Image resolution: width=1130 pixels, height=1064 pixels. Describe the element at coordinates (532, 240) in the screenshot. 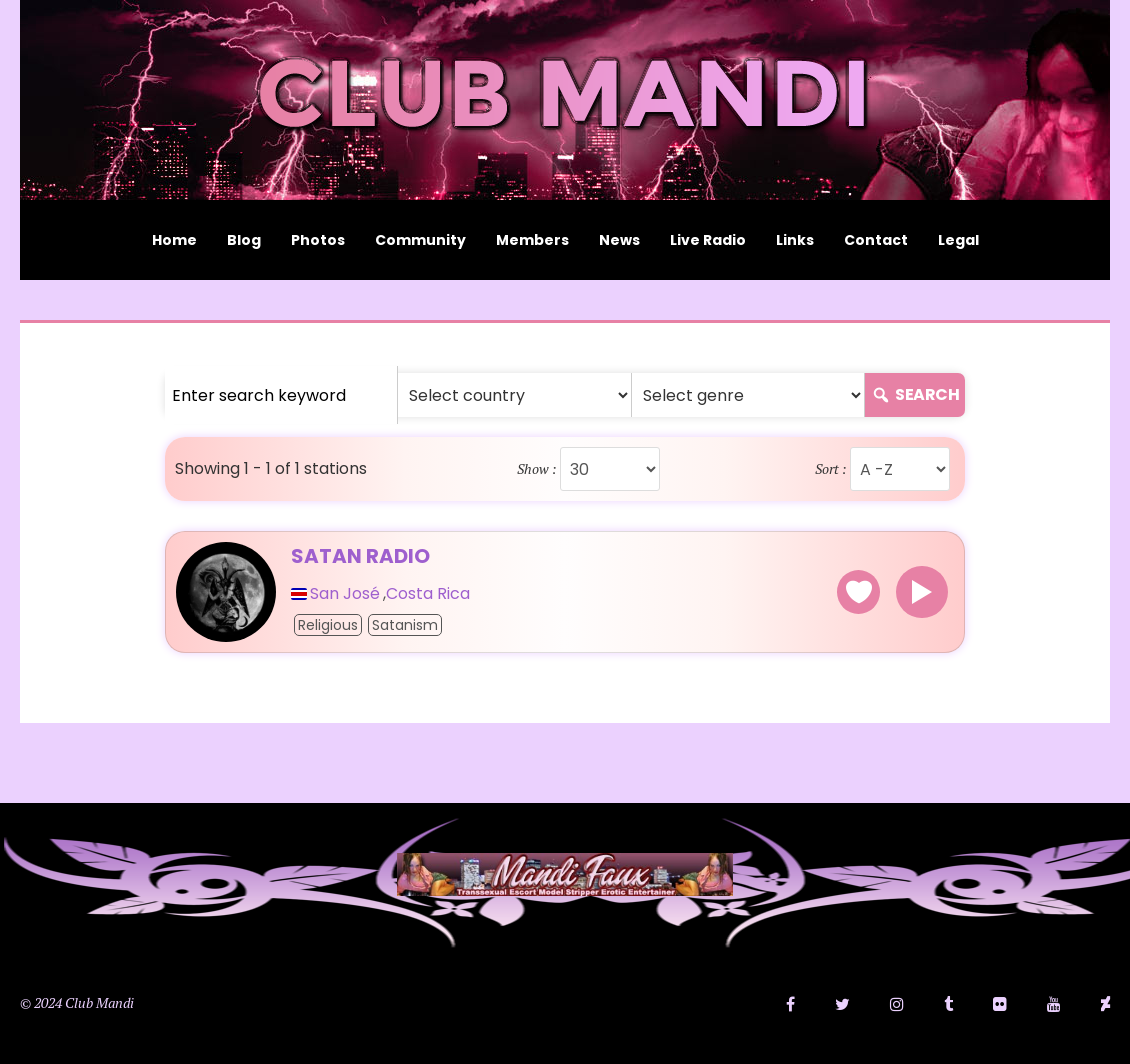

I see `Members` at that location.